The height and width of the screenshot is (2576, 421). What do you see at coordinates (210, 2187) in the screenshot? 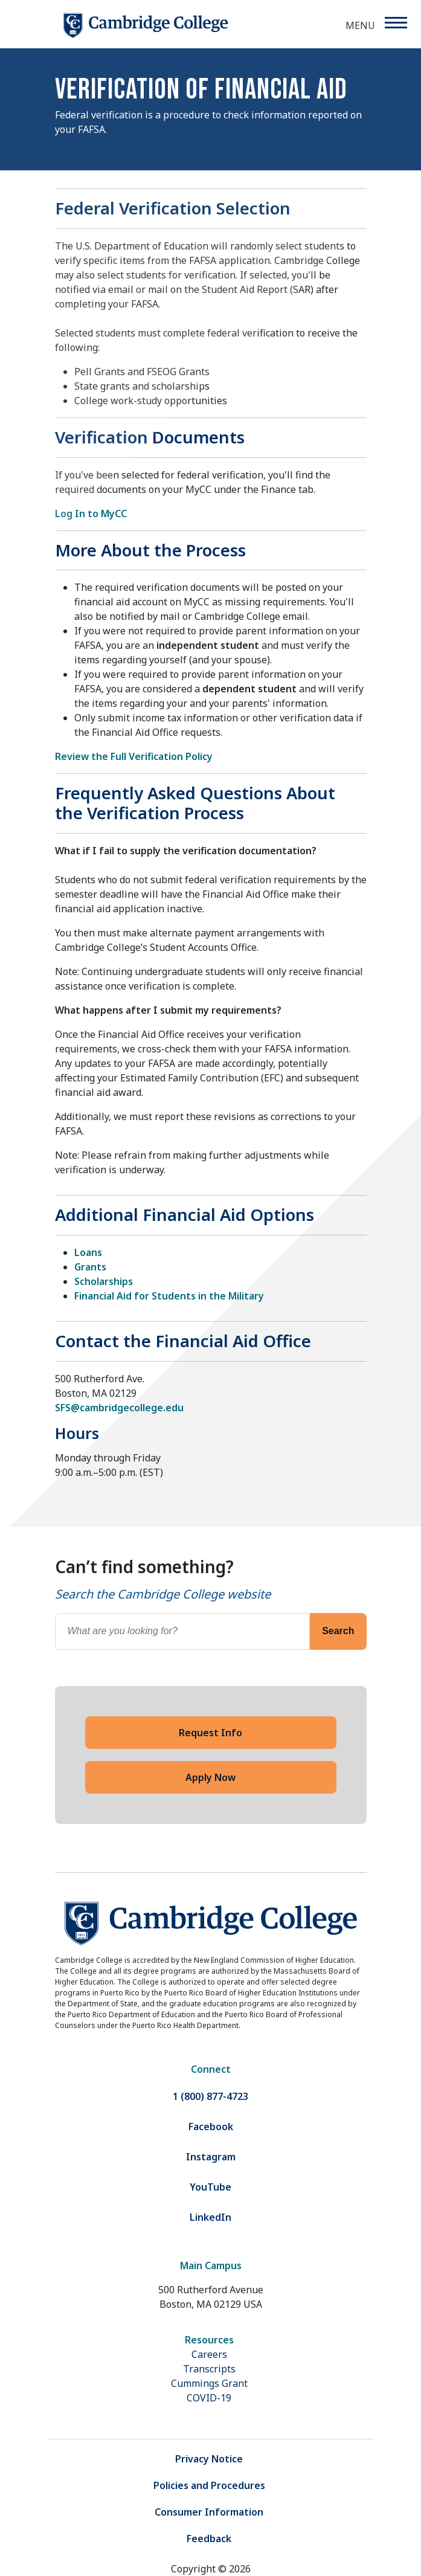
I see `YouTube` at bounding box center [210, 2187].